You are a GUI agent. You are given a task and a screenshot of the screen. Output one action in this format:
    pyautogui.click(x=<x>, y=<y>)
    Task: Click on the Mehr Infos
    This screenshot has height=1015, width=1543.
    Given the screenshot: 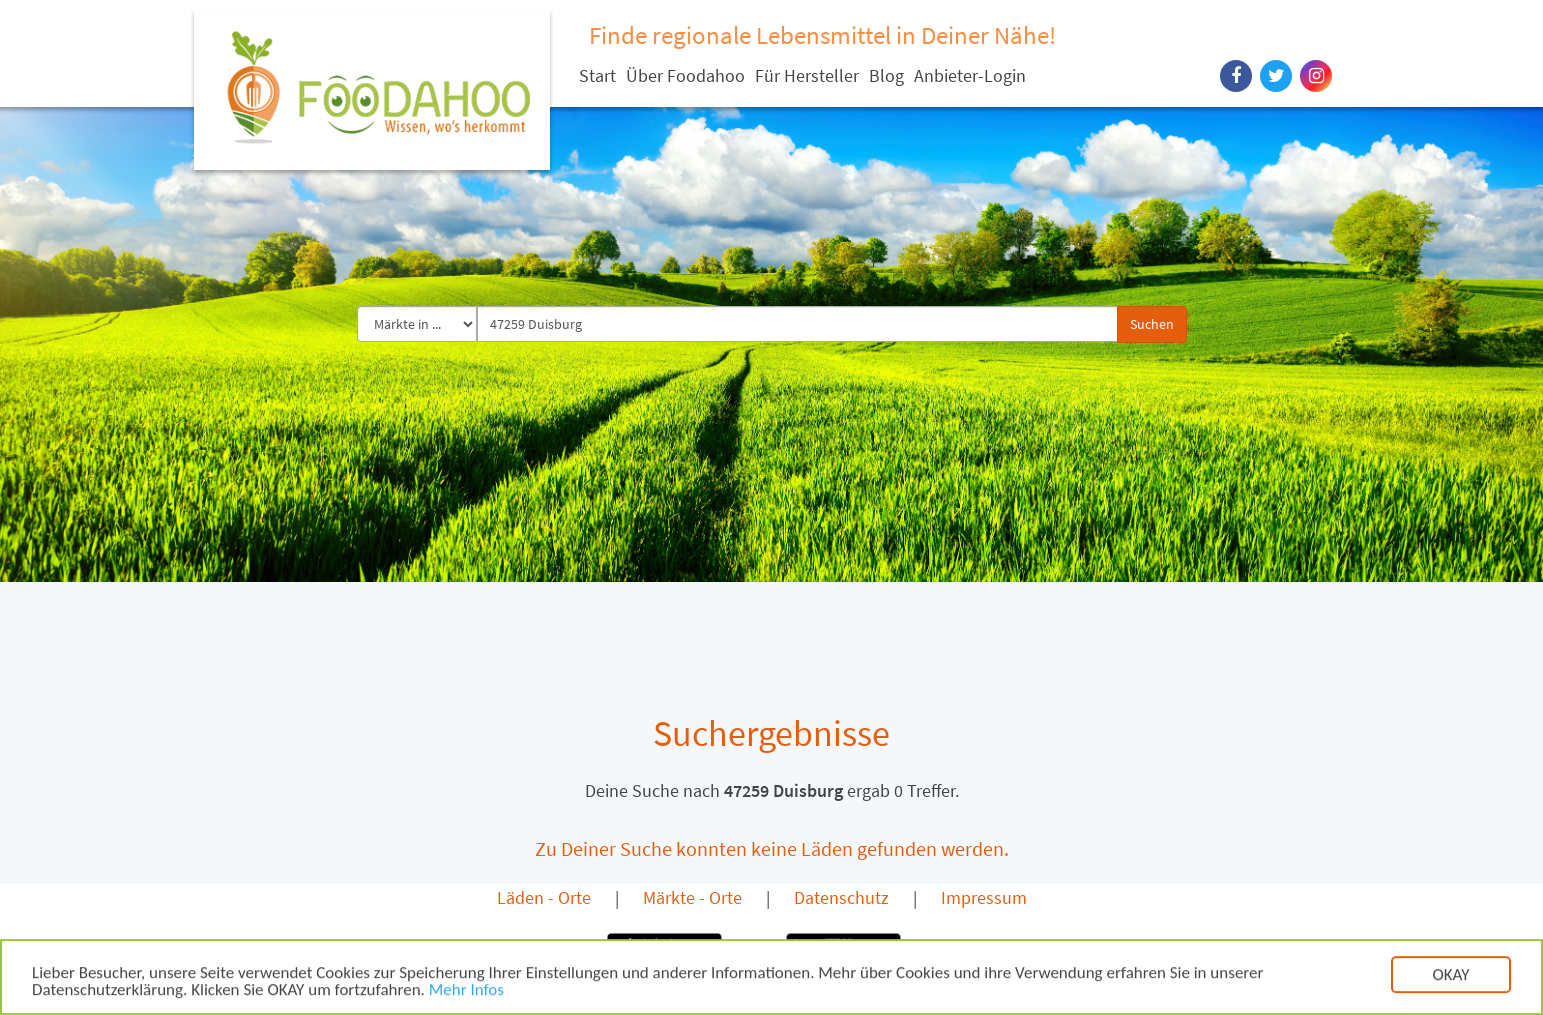 What is the action you would take?
    pyautogui.click(x=466, y=993)
    